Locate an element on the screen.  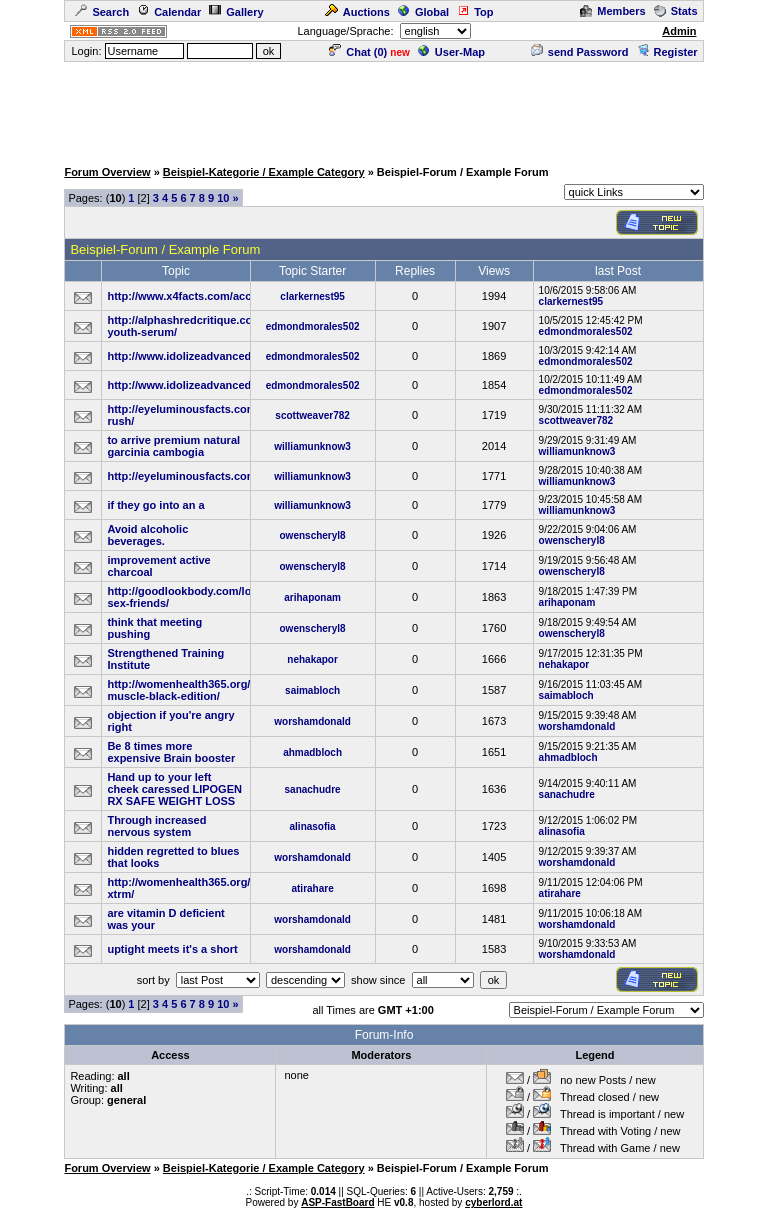
saimabloch is located at coordinates (312, 690).